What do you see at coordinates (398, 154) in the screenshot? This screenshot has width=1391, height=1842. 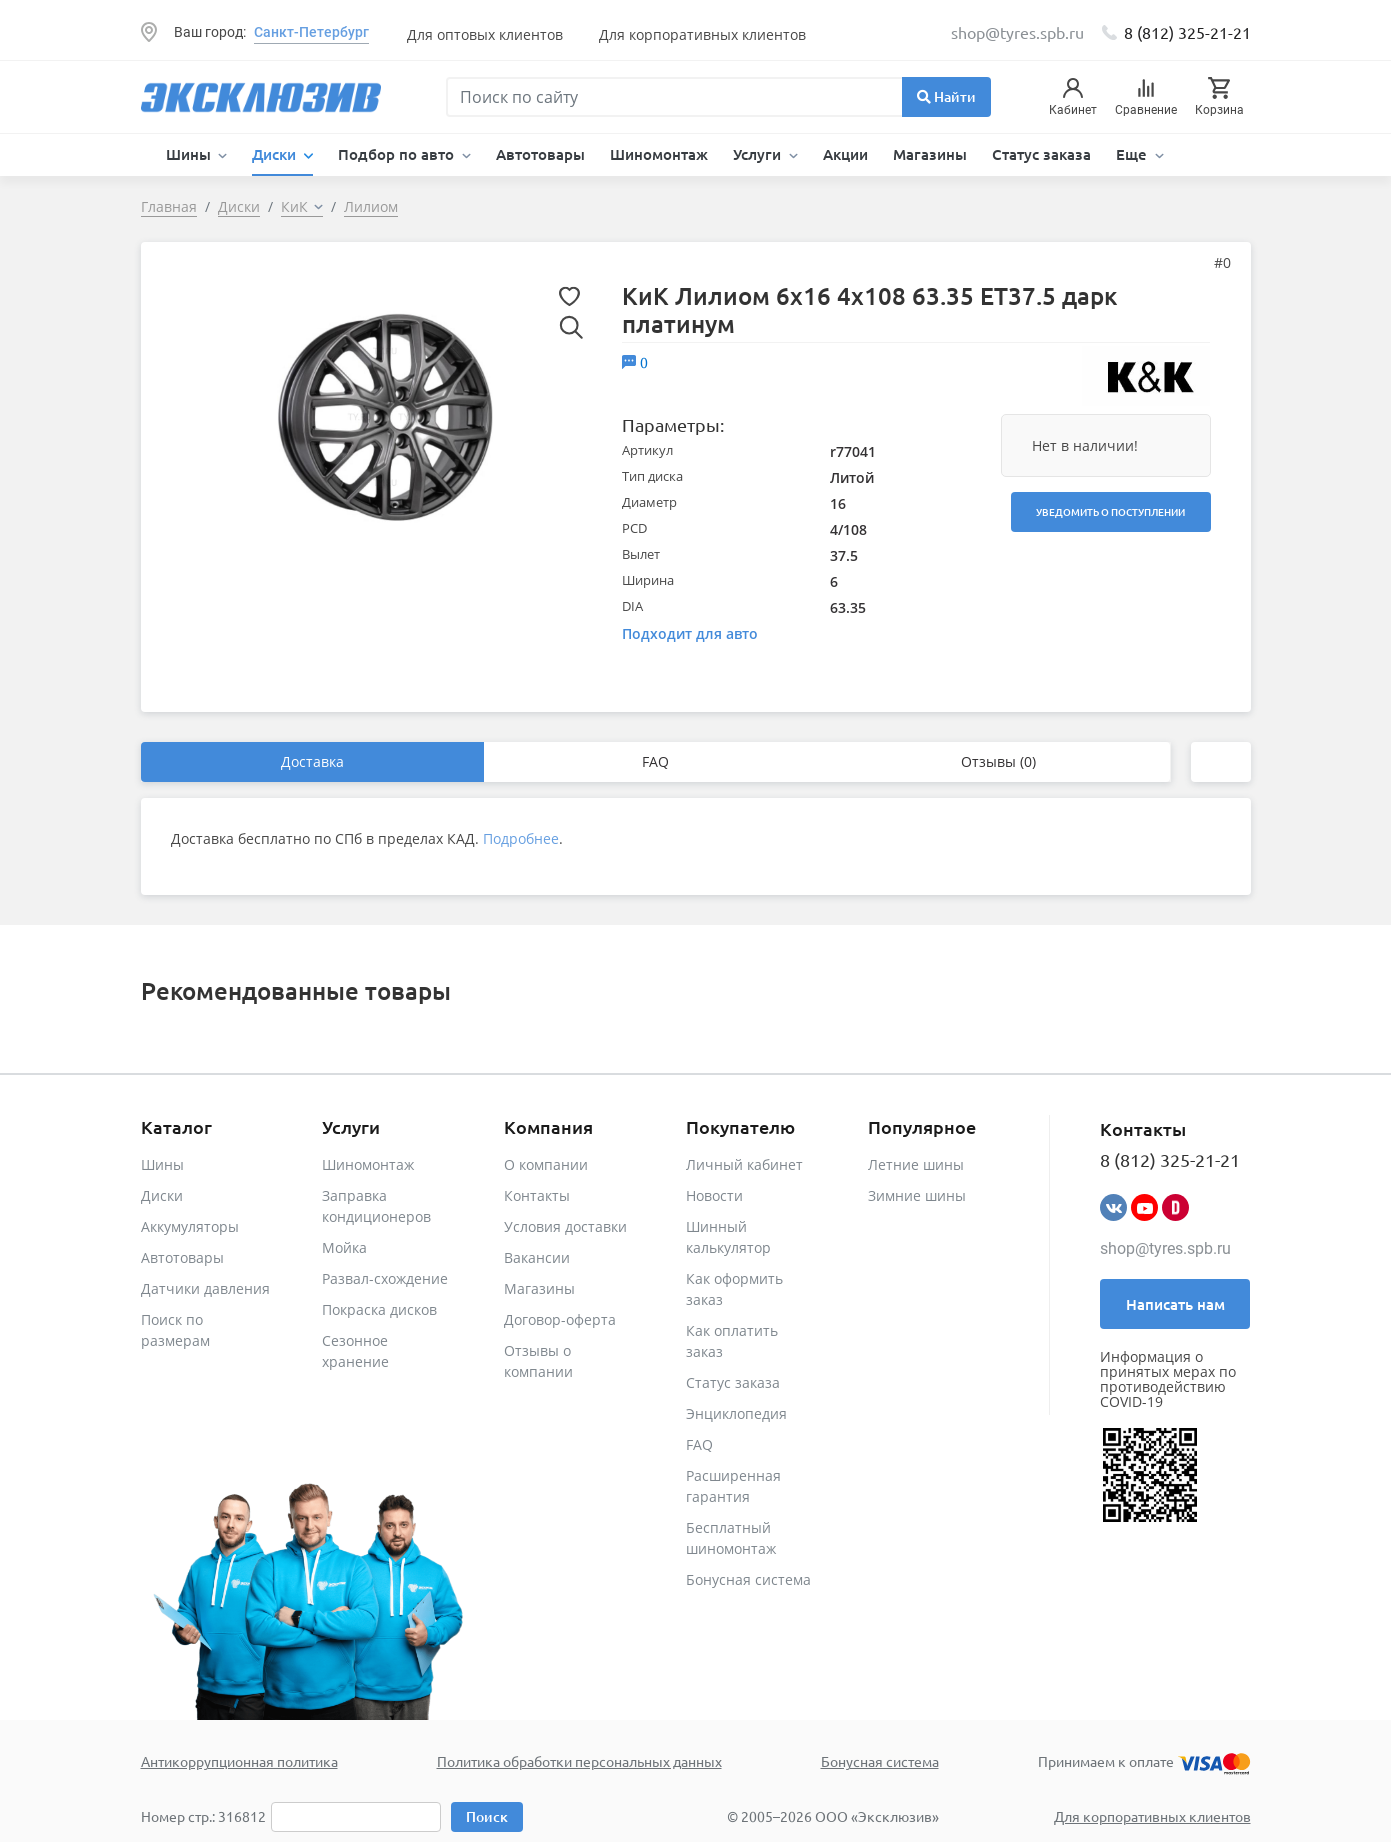 I see `Подбор по авто [button]` at bounding box center [398, 154].